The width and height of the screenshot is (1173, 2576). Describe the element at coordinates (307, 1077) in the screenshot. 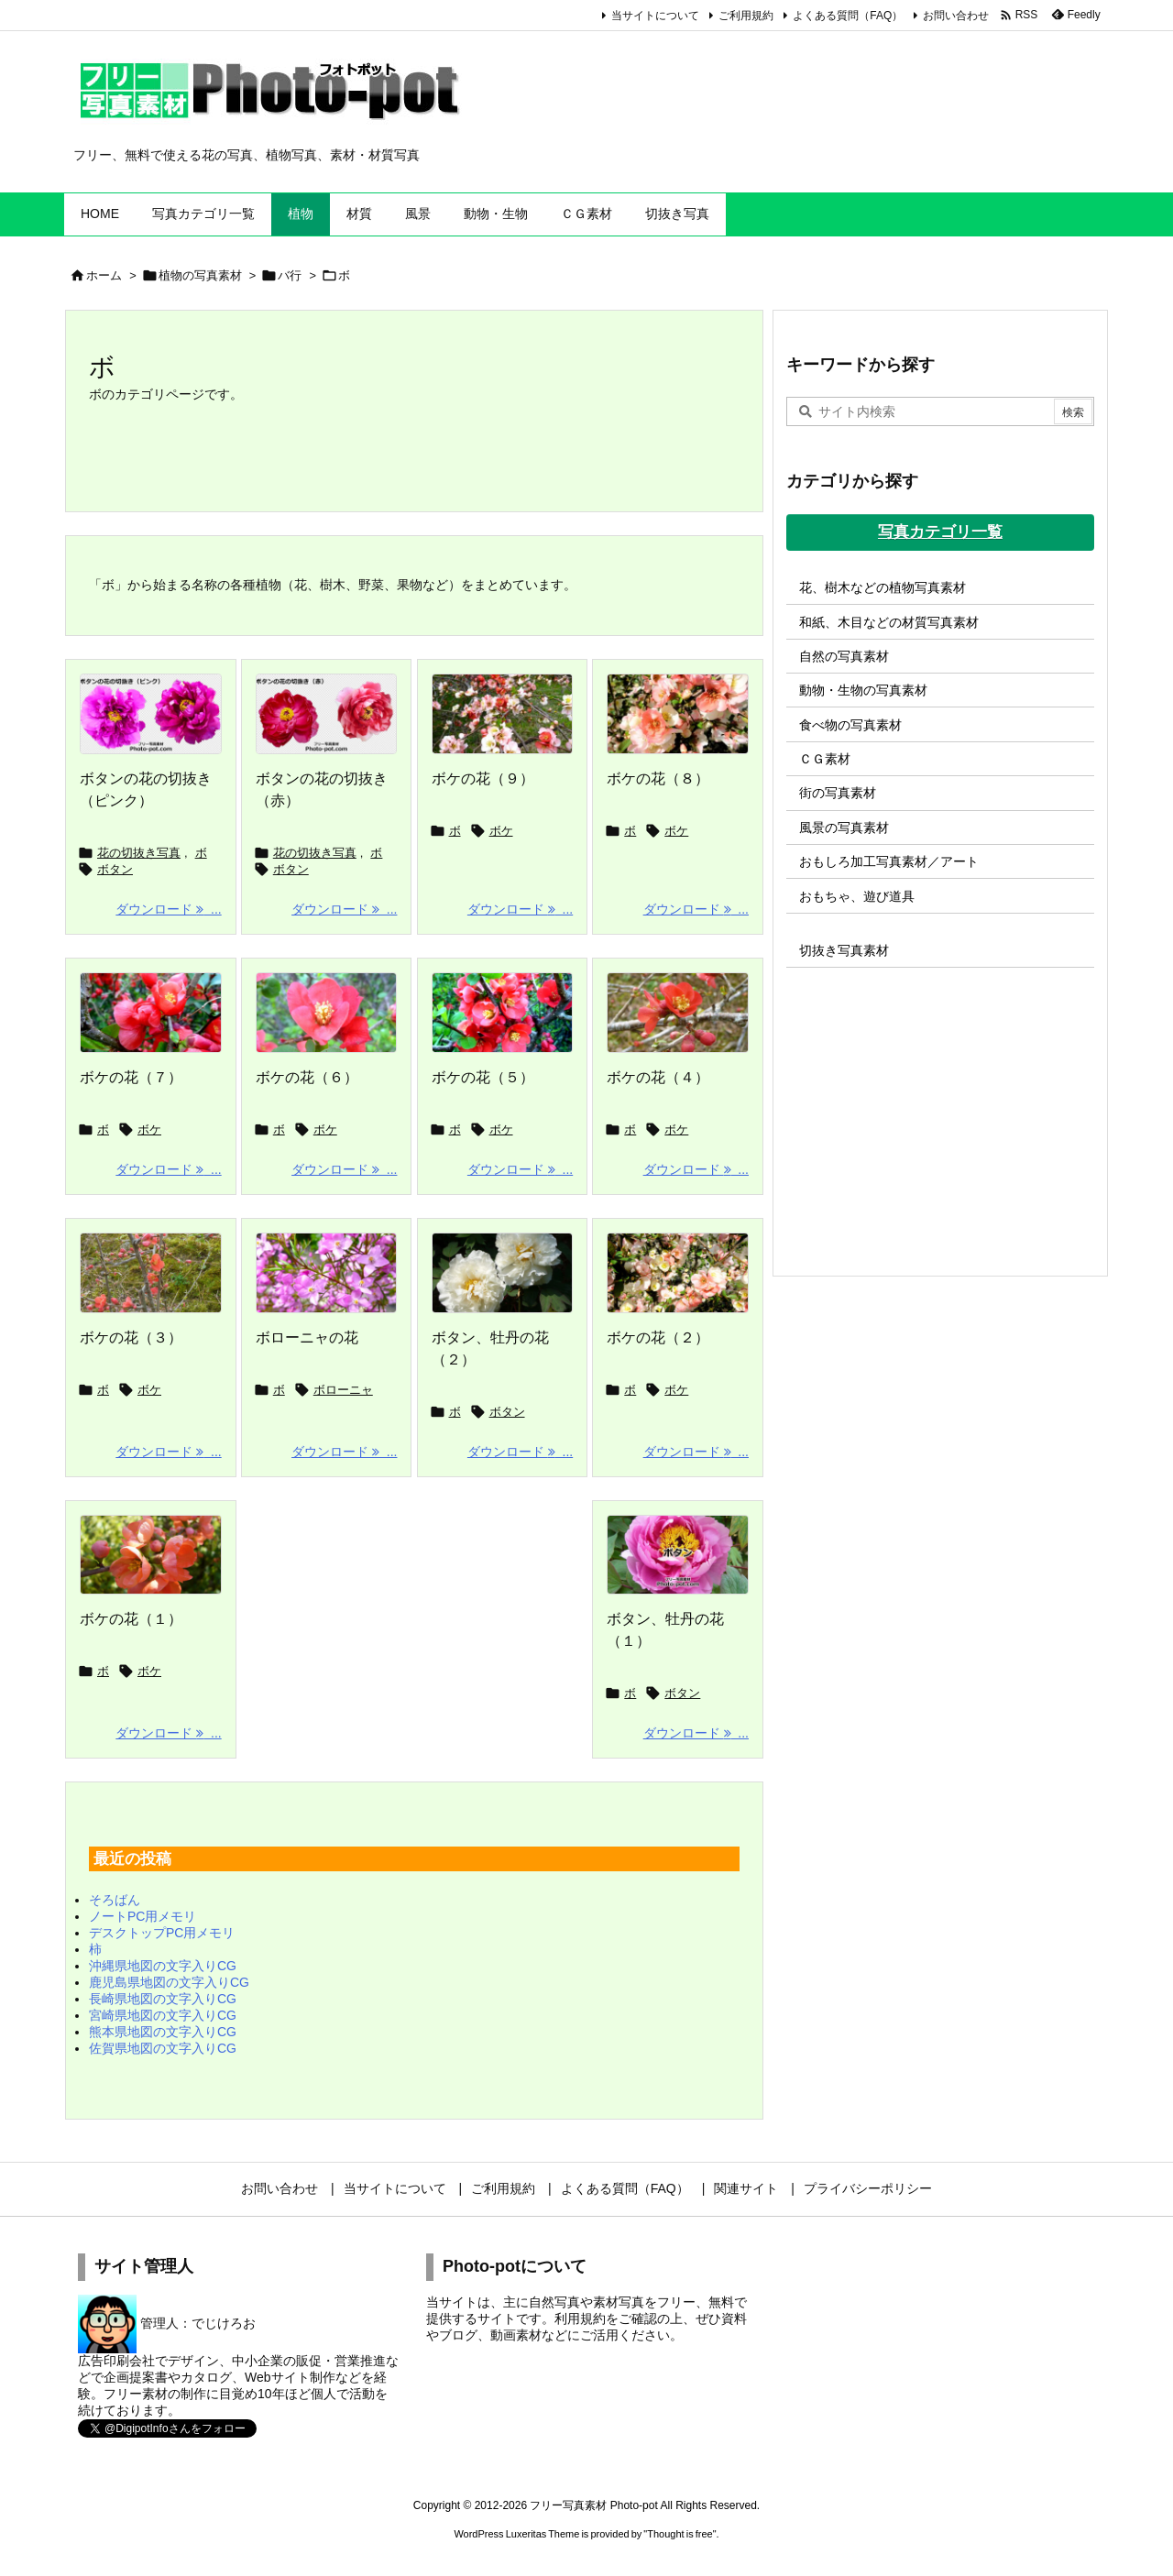

I see `ボケの花（６）` at that location.